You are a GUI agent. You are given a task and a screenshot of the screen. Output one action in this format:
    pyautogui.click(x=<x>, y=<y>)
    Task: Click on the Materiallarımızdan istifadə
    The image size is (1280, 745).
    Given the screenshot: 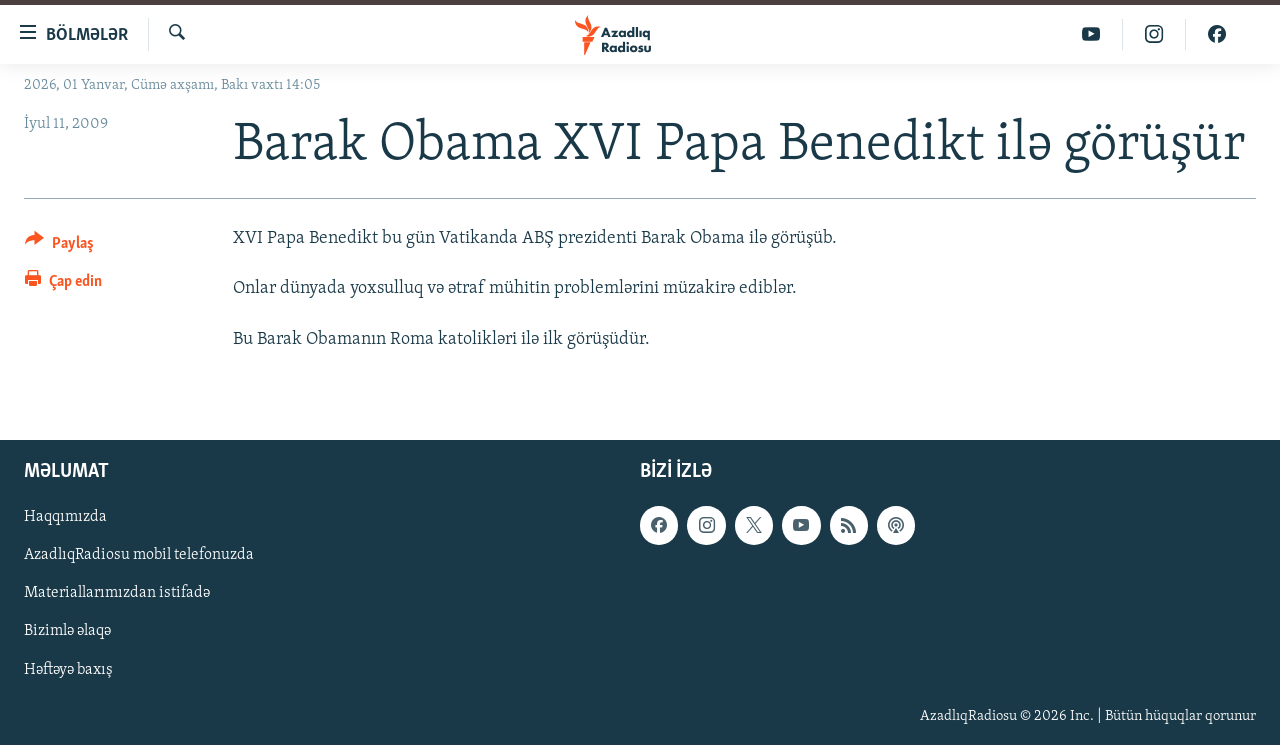 What is the action you would take?
    pyautogui.click(x=117, y=593)
    